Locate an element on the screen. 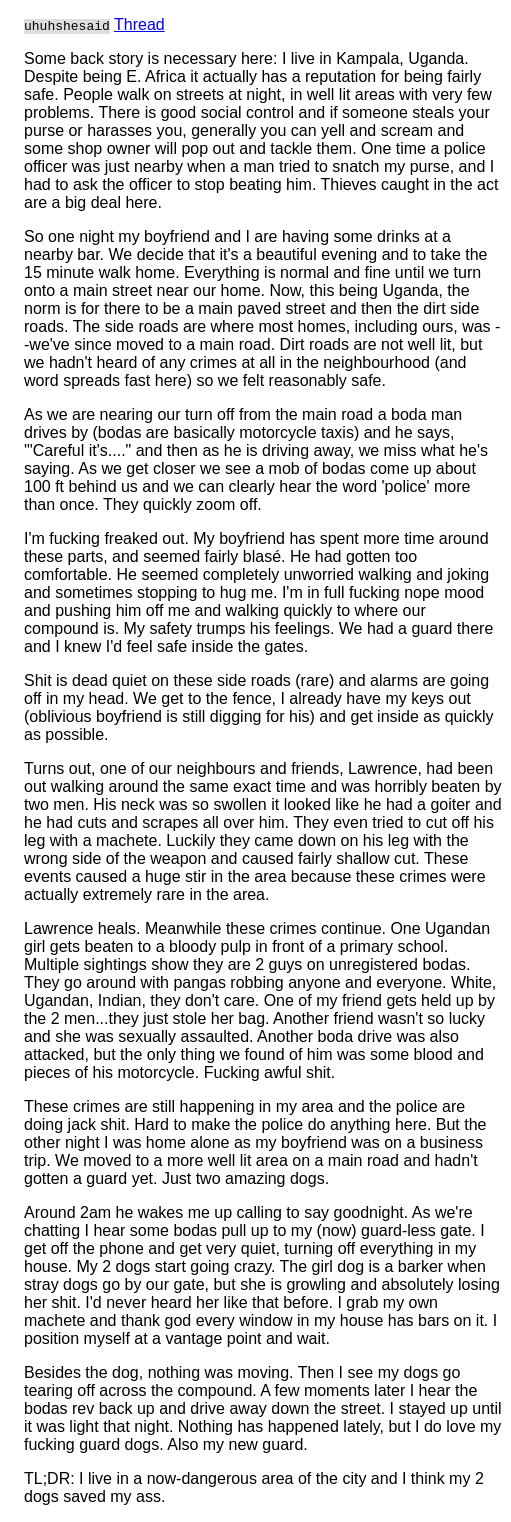 The height and width of the screenshot is (1522, 511). Thread is located at coordinates (139, 24).